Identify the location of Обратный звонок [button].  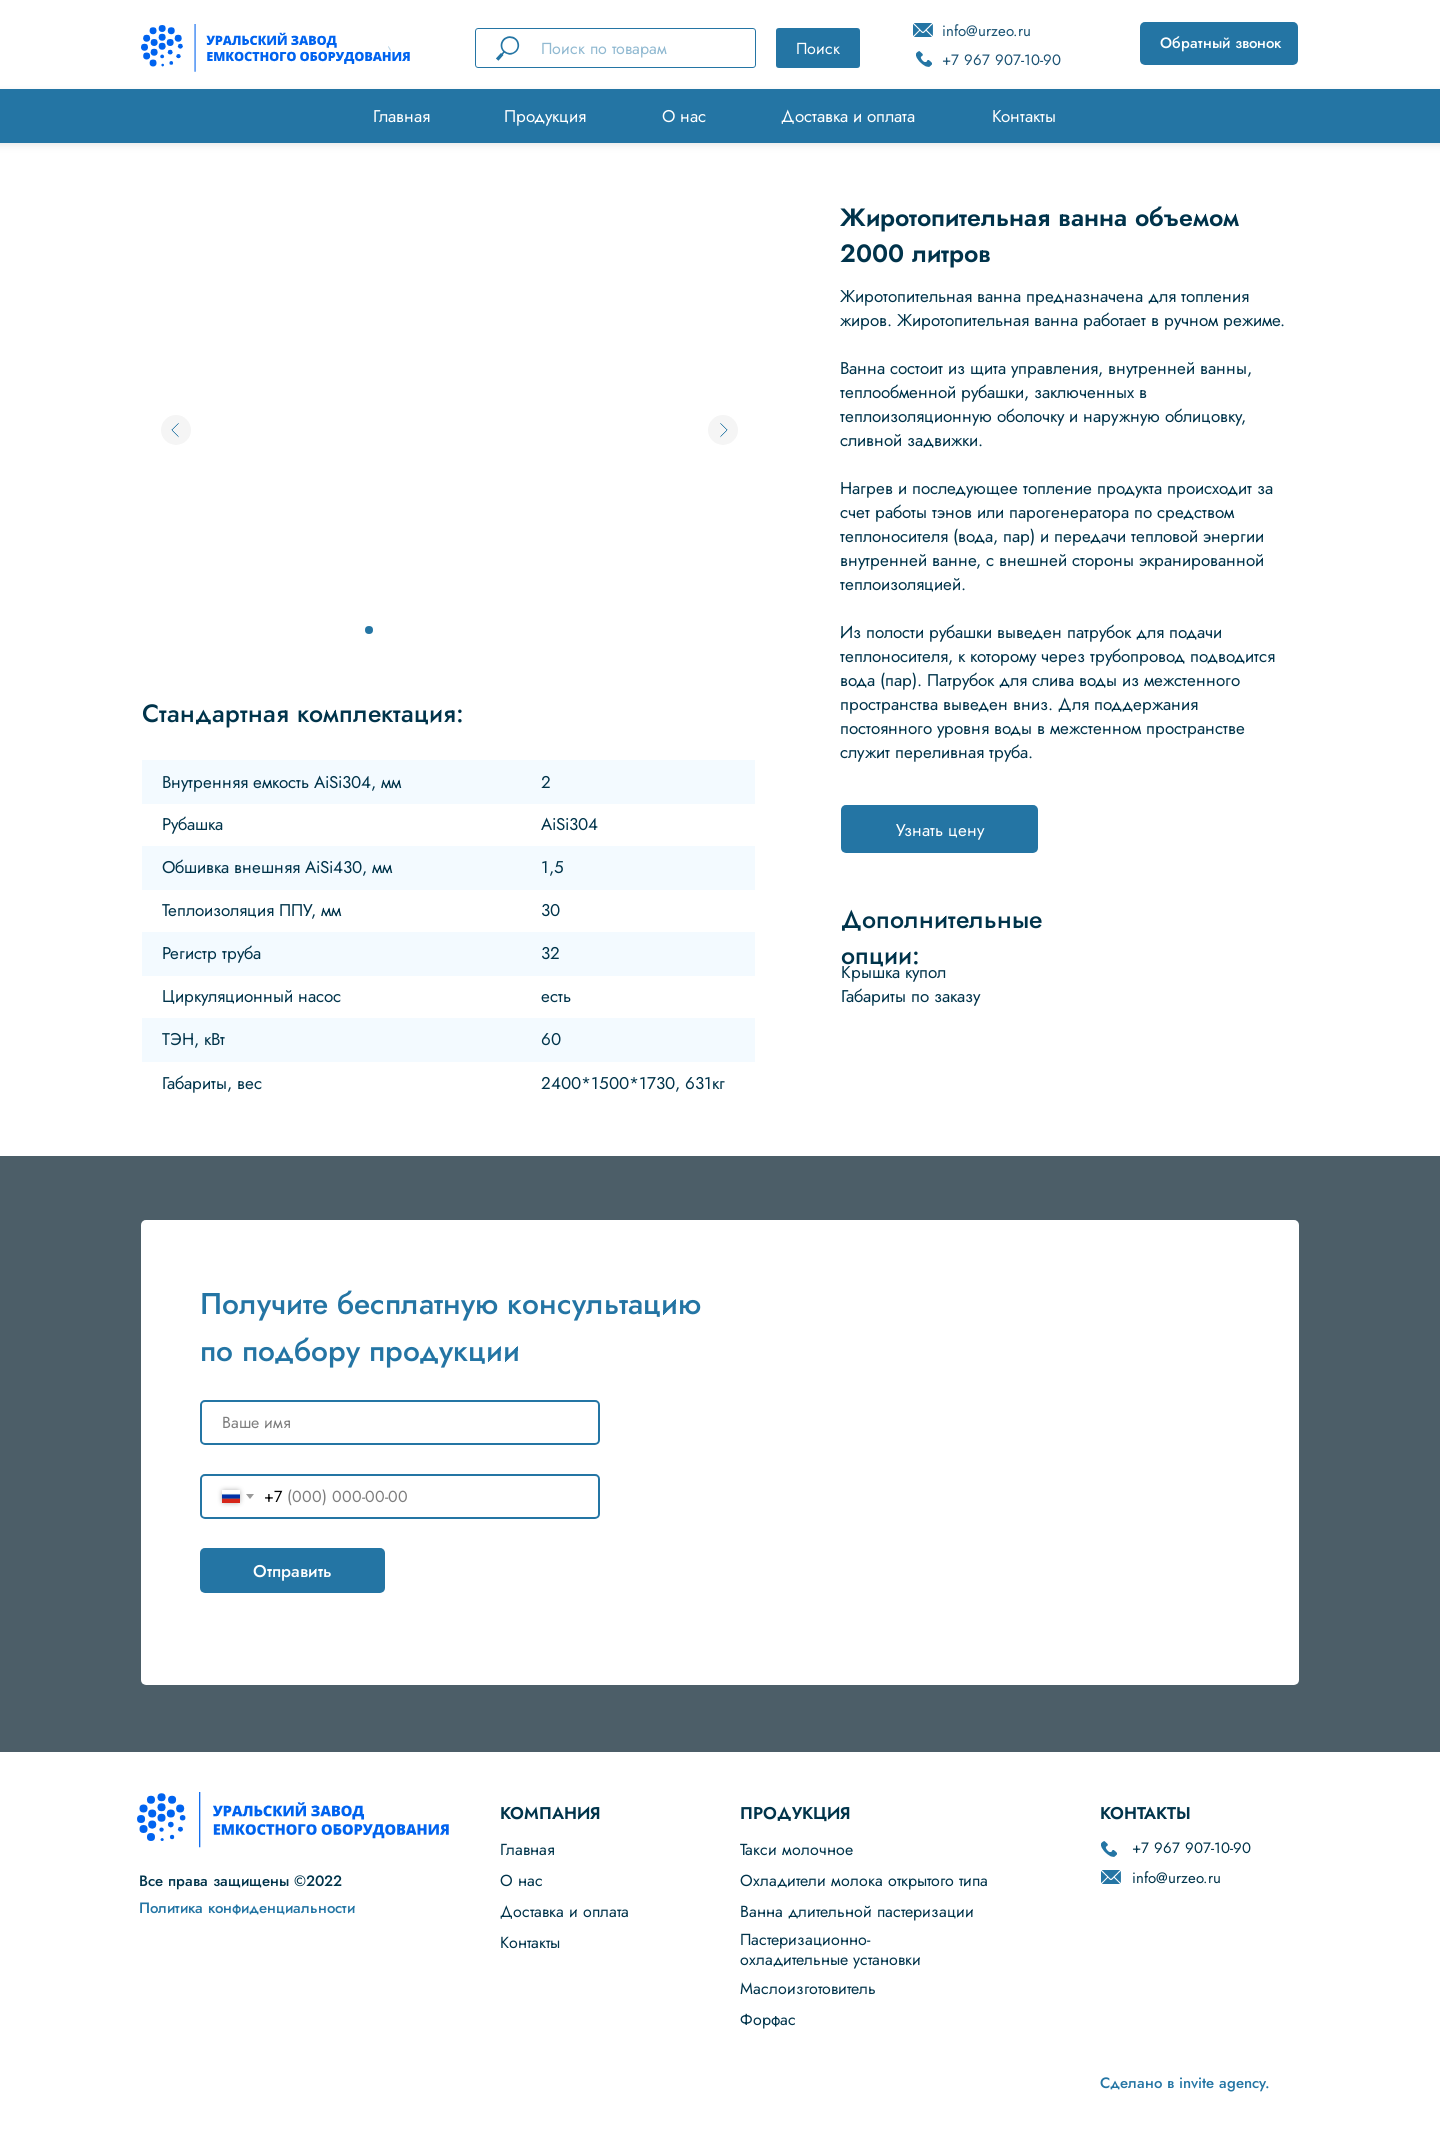
(1220, 43).